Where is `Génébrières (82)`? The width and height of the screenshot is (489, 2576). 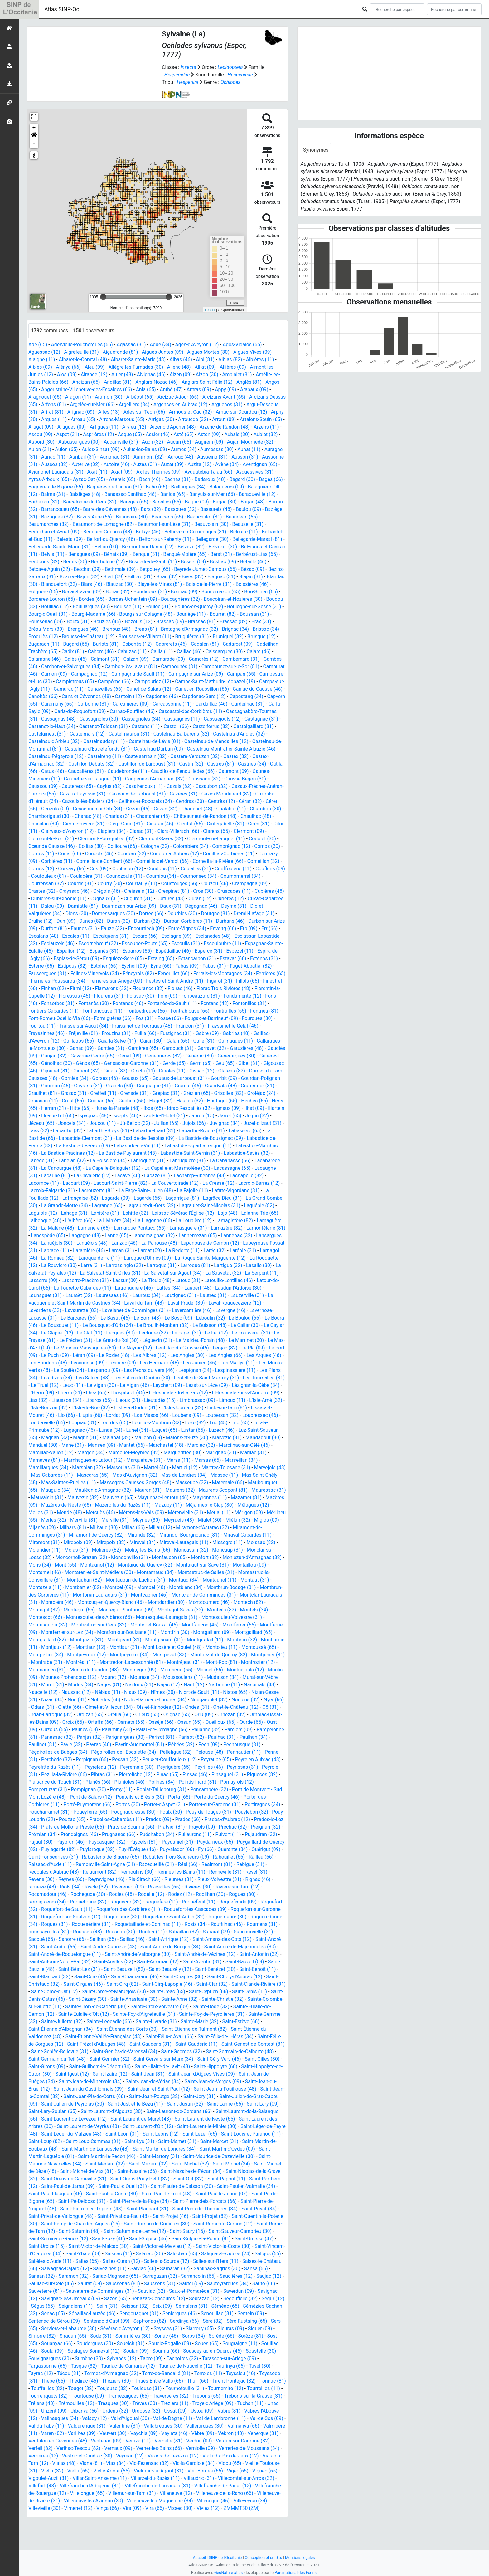 Génébrières (82) is located at coordinates (197, 1063).